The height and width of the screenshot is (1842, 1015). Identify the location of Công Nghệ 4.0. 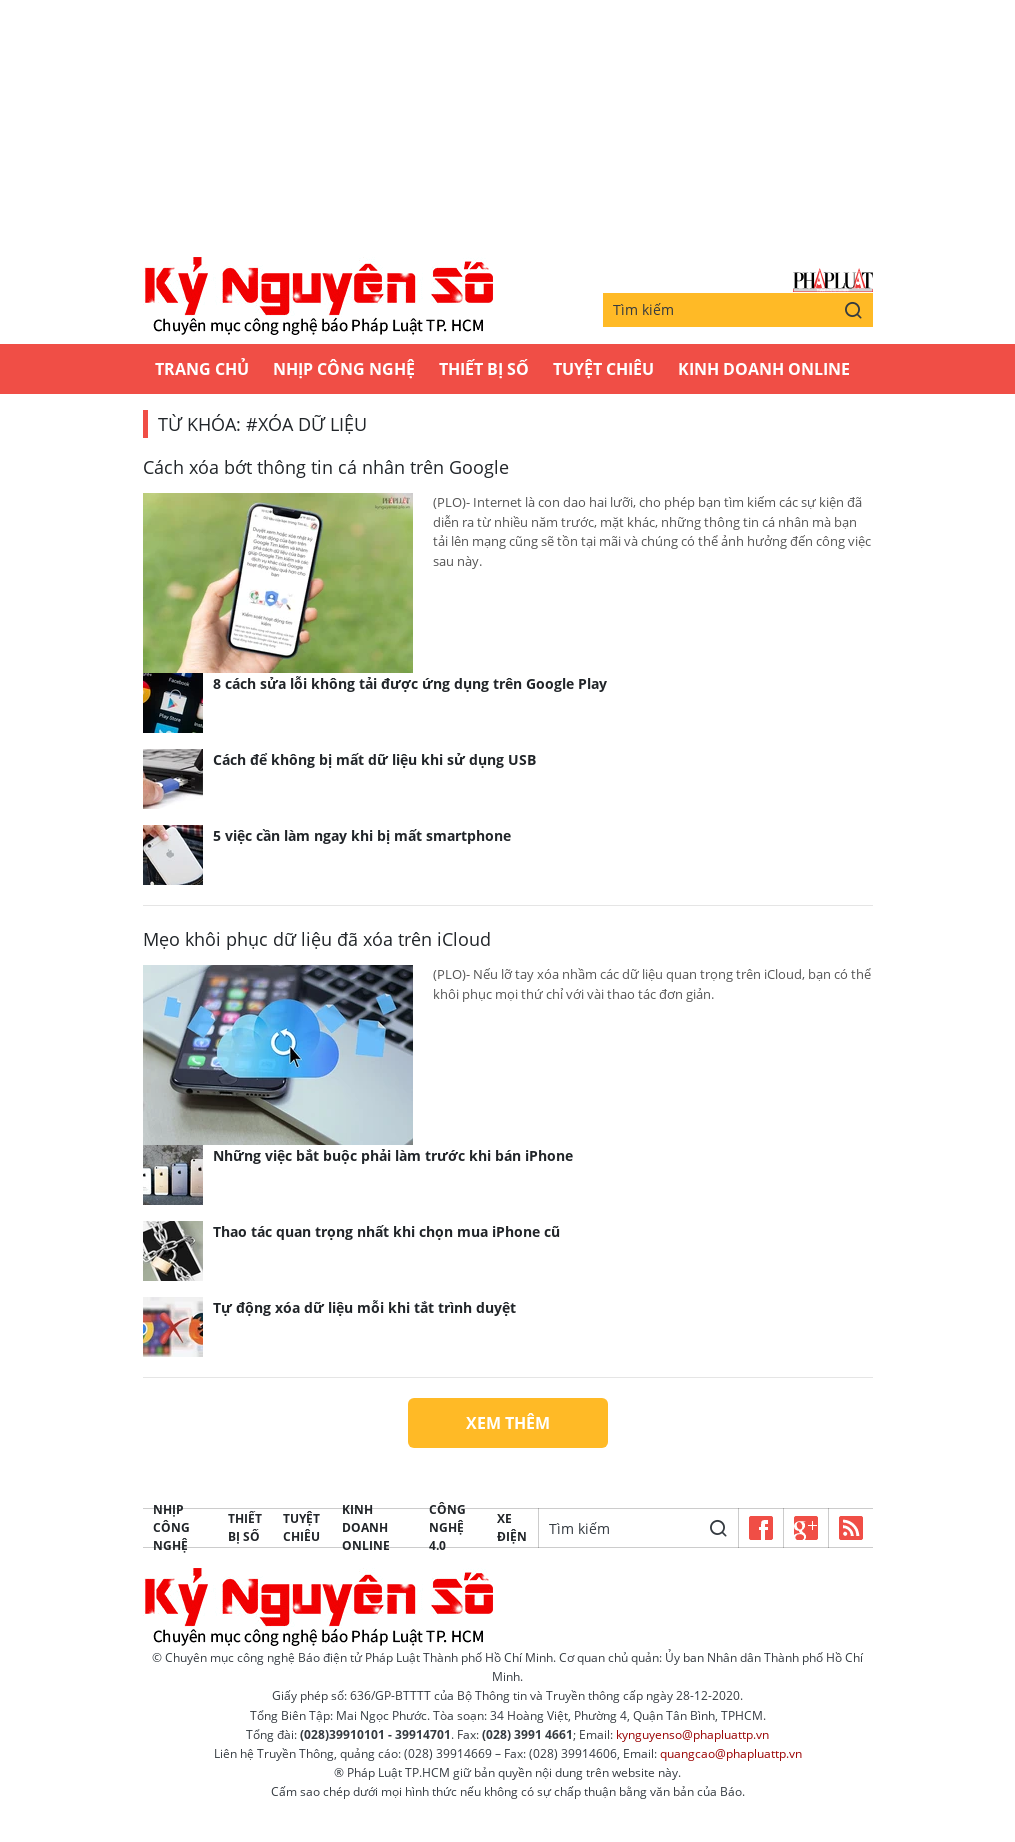
(447, 1528).